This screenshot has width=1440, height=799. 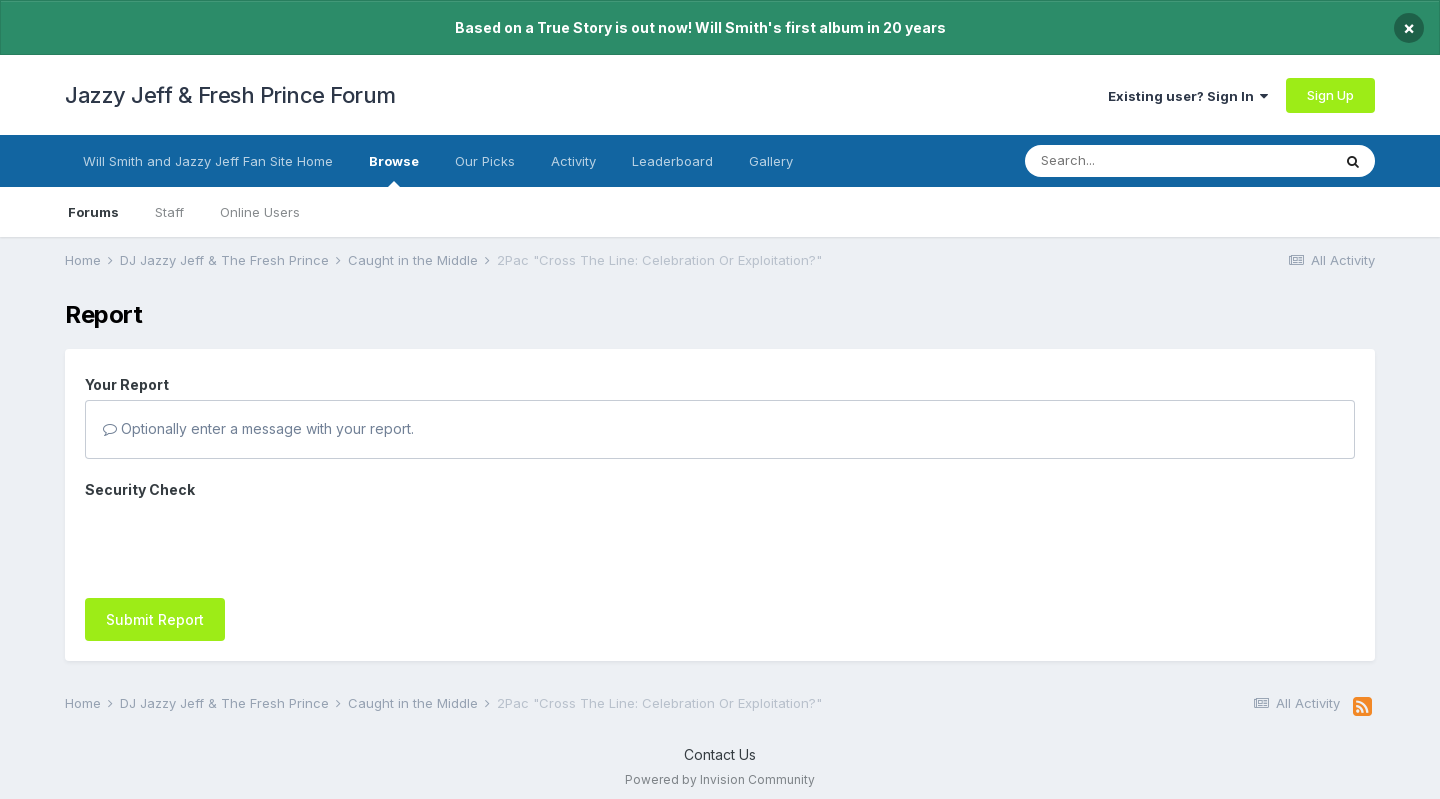 I want to click on Jazzy Jeff & Fresh Prince Forum, so click(x=230, y=95).